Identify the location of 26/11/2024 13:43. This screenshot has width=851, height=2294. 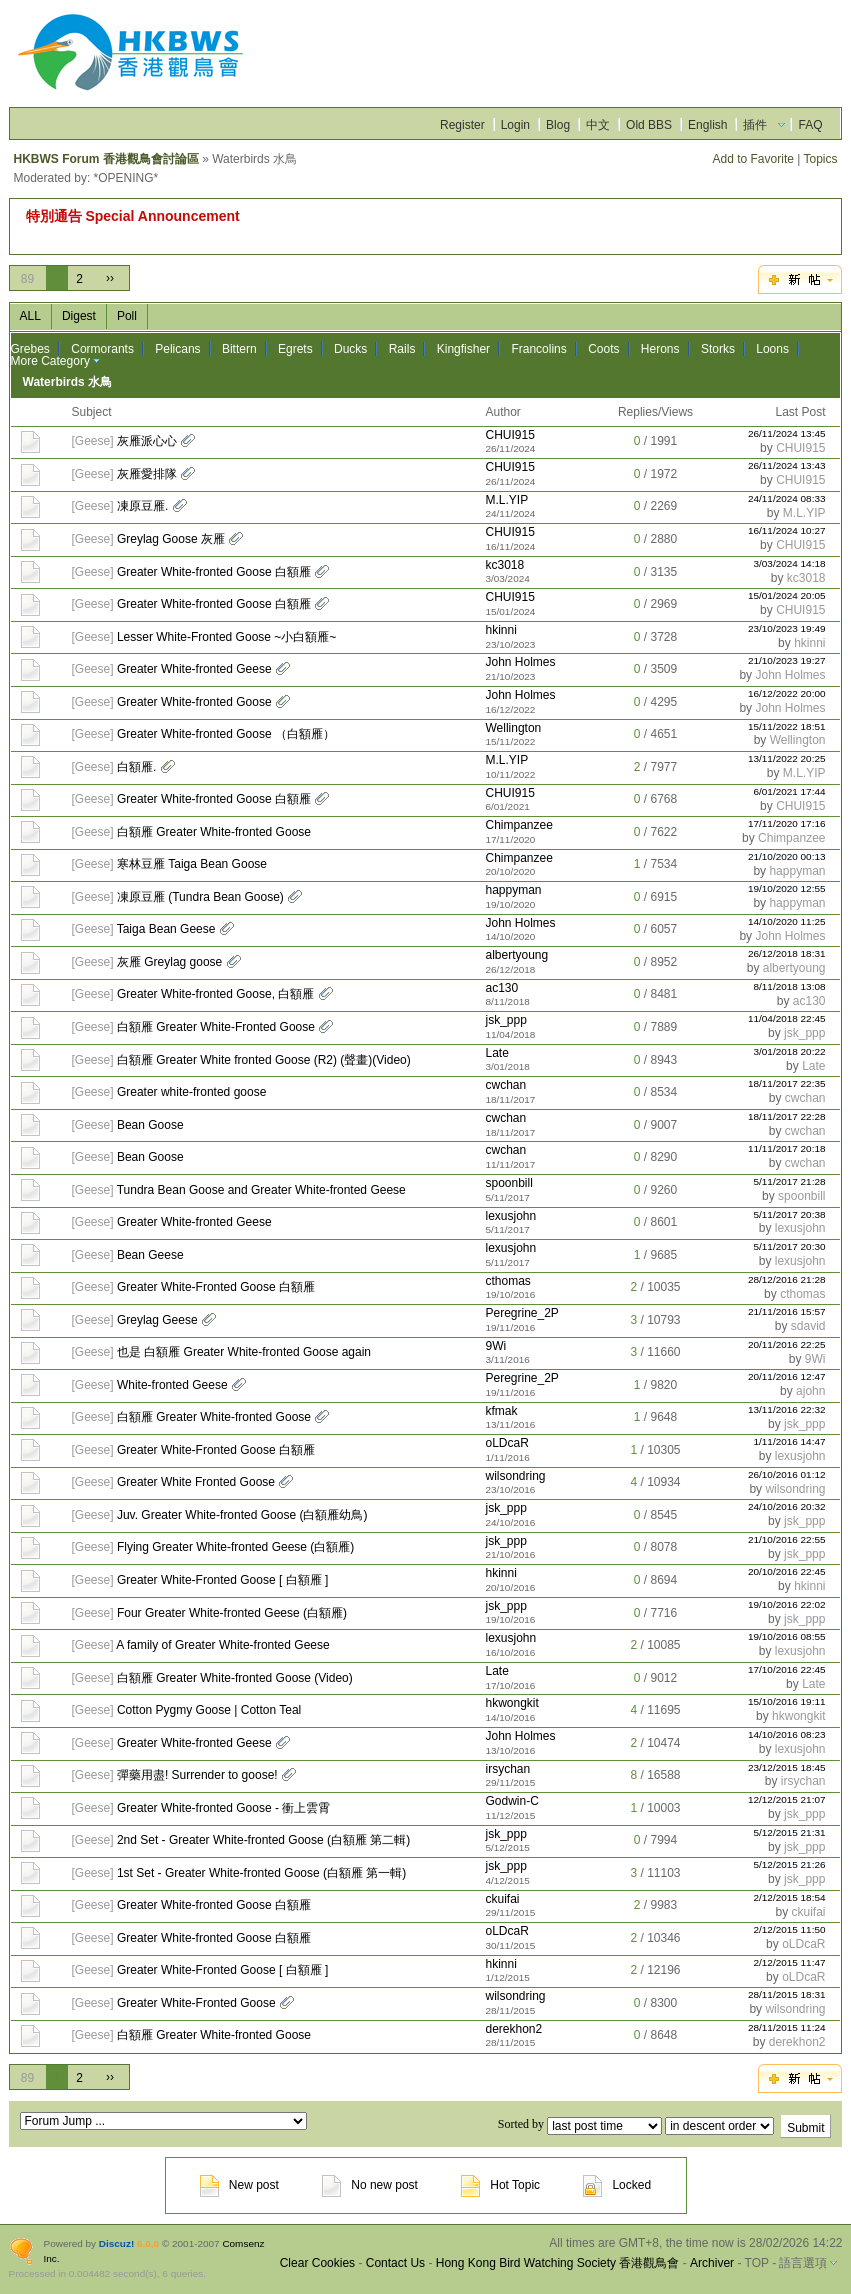
(787, 465).